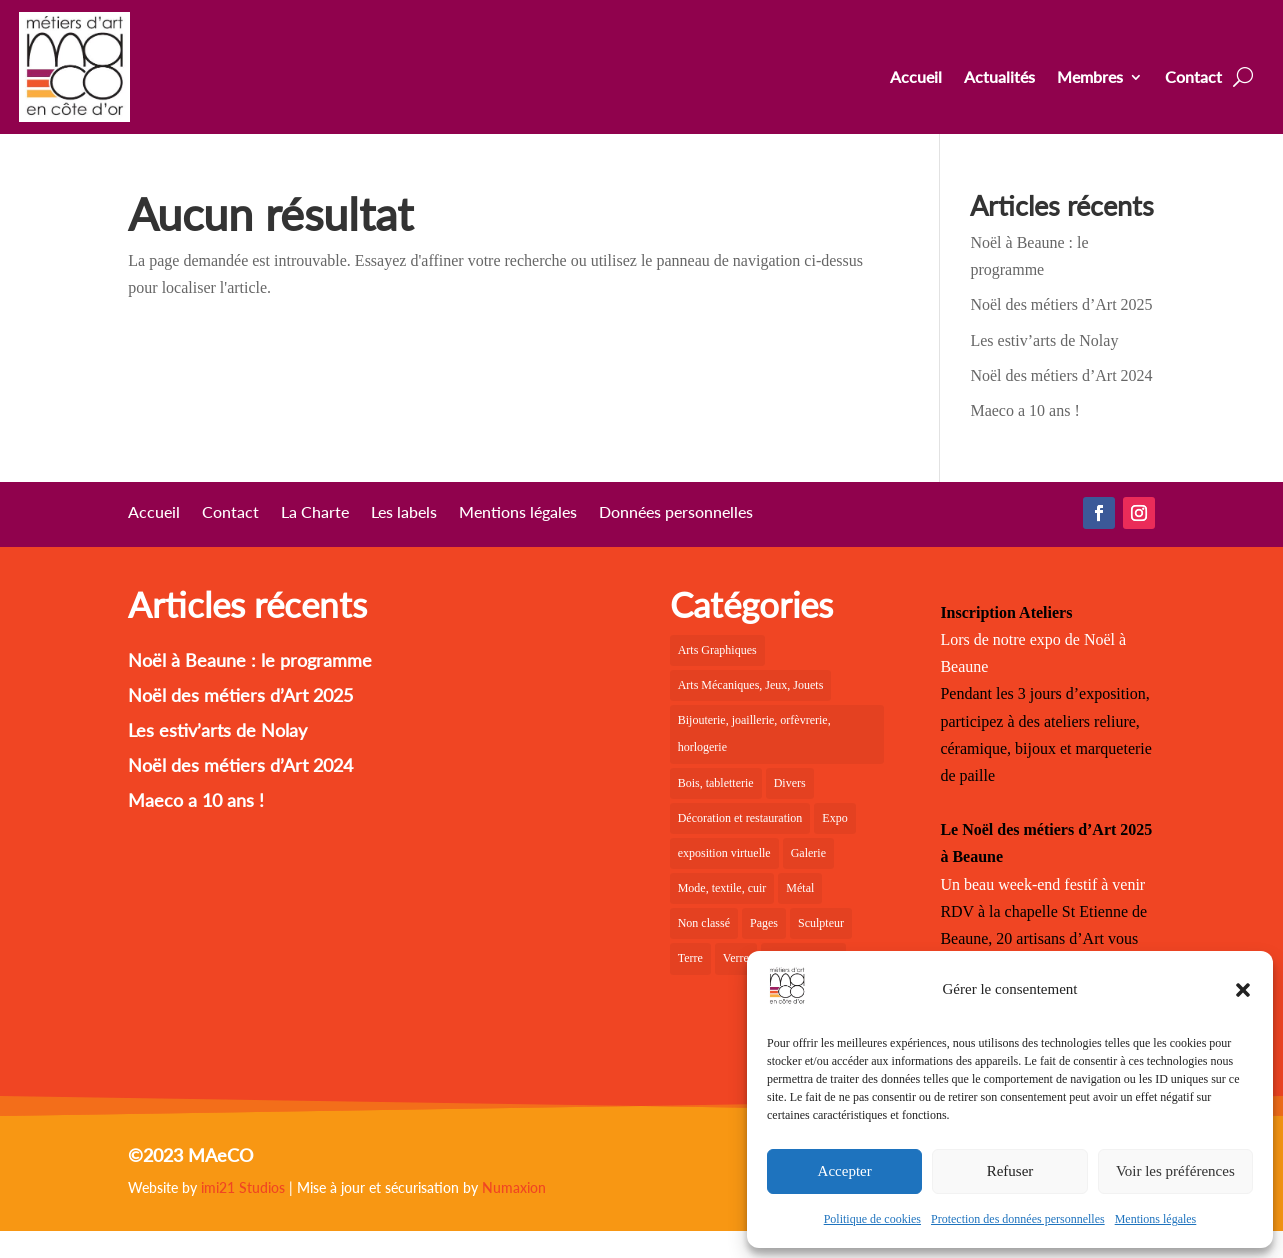 The height and width of the screenshot is (1258, 1283). I want to click on Accepter, so click(845, 1171).